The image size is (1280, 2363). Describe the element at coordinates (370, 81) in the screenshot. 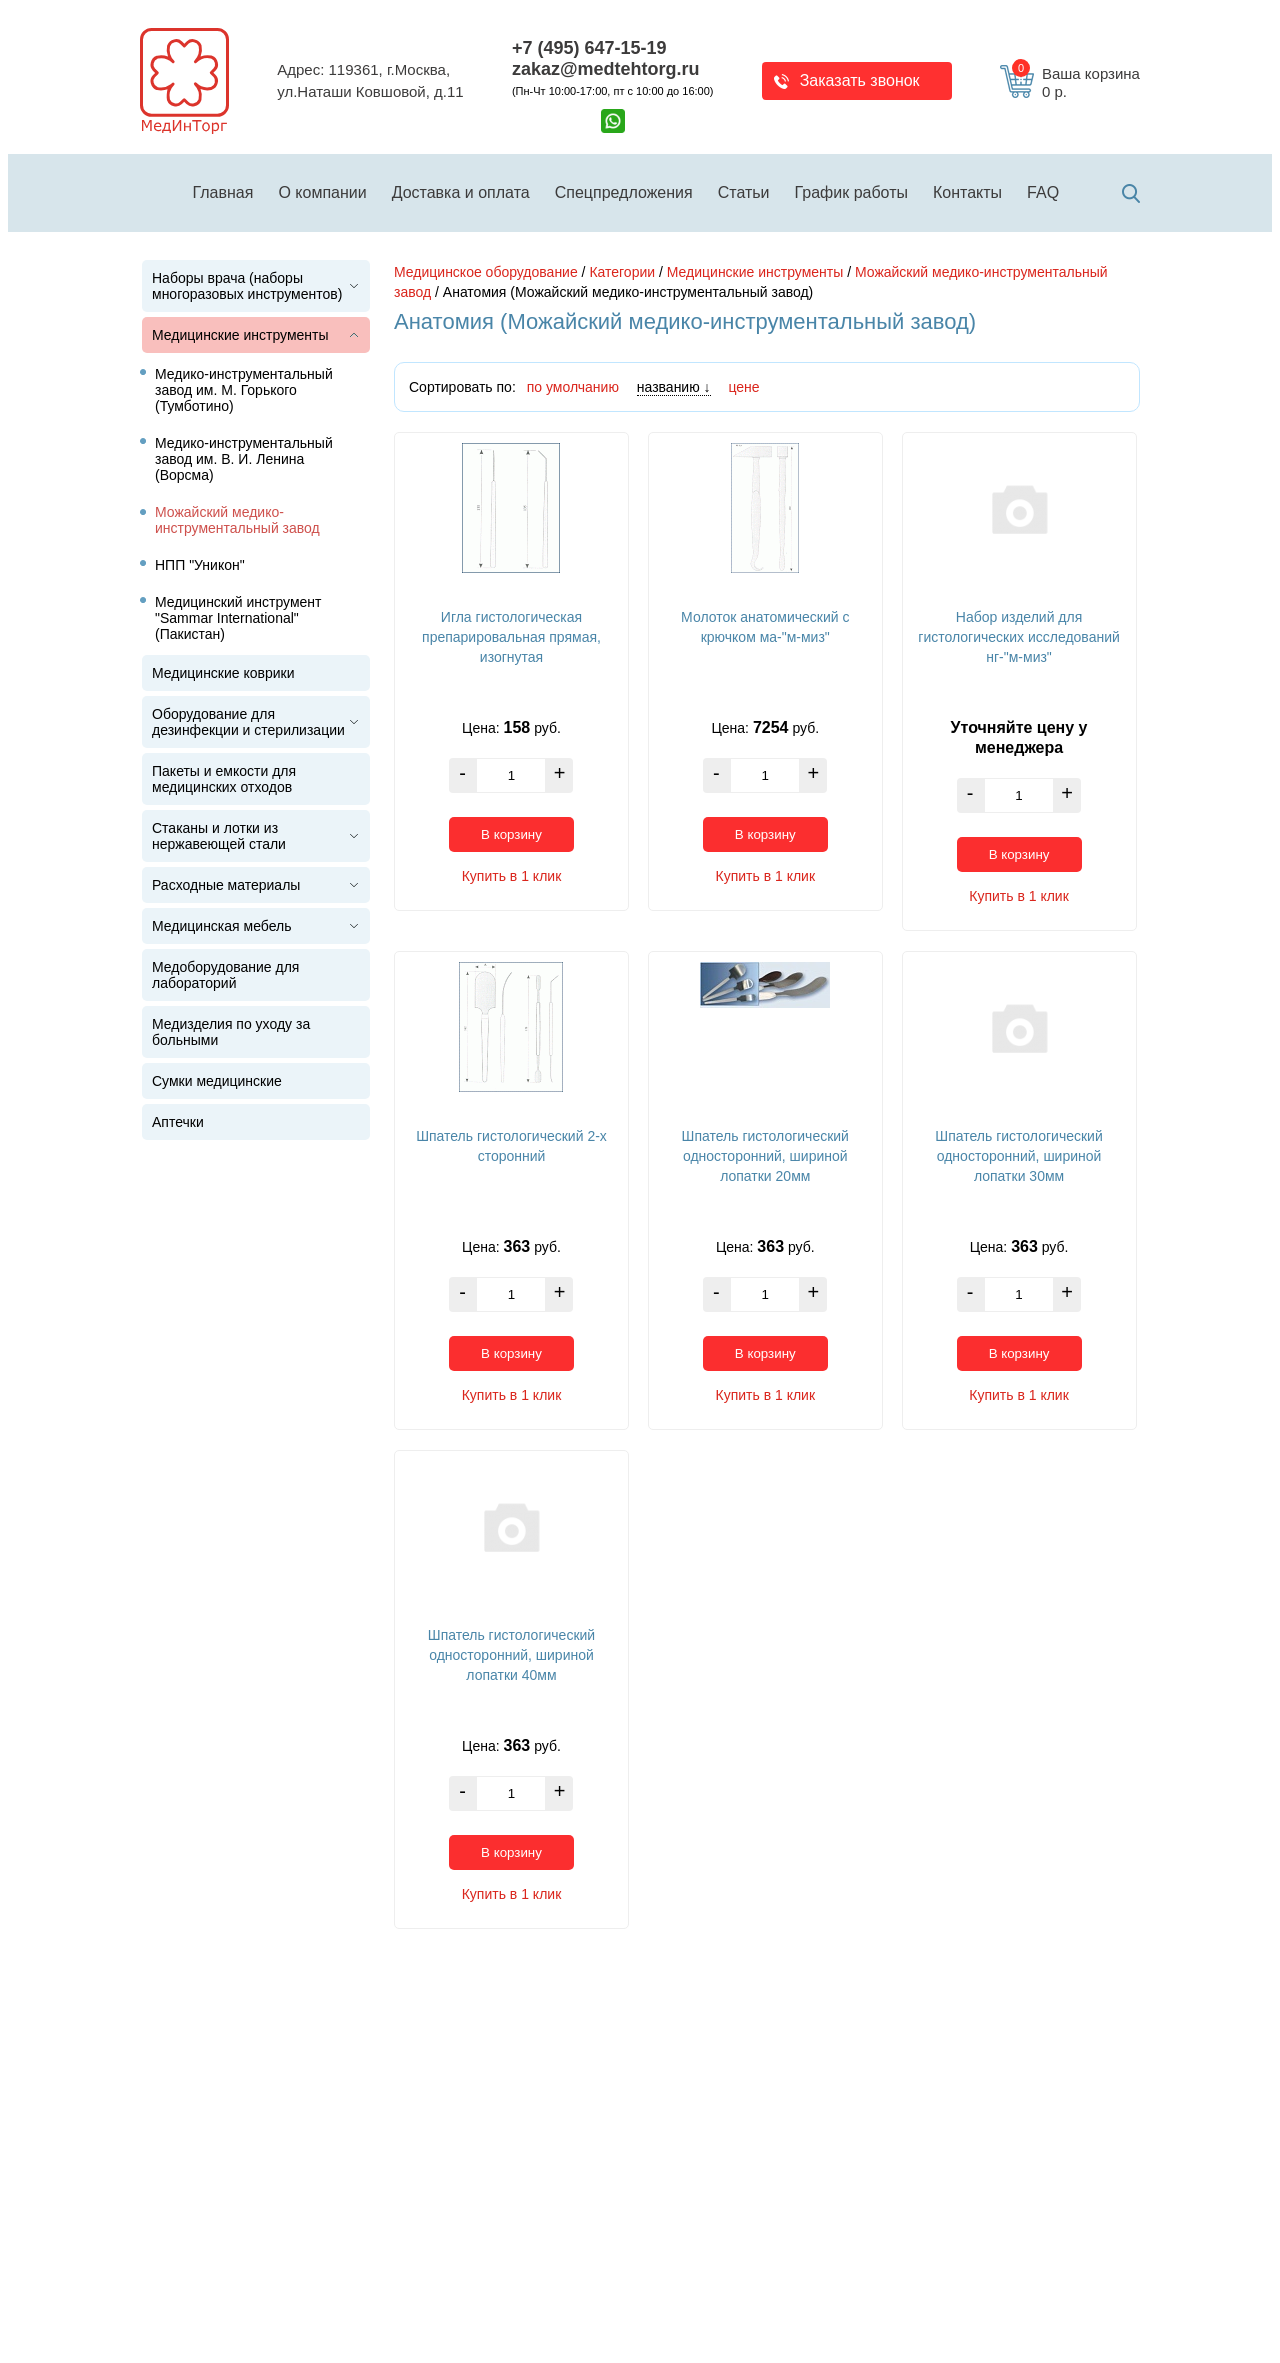

I see `Адрес: 119361, г.Москва,ул.Наташи Ковшовой, д.11` at that location.